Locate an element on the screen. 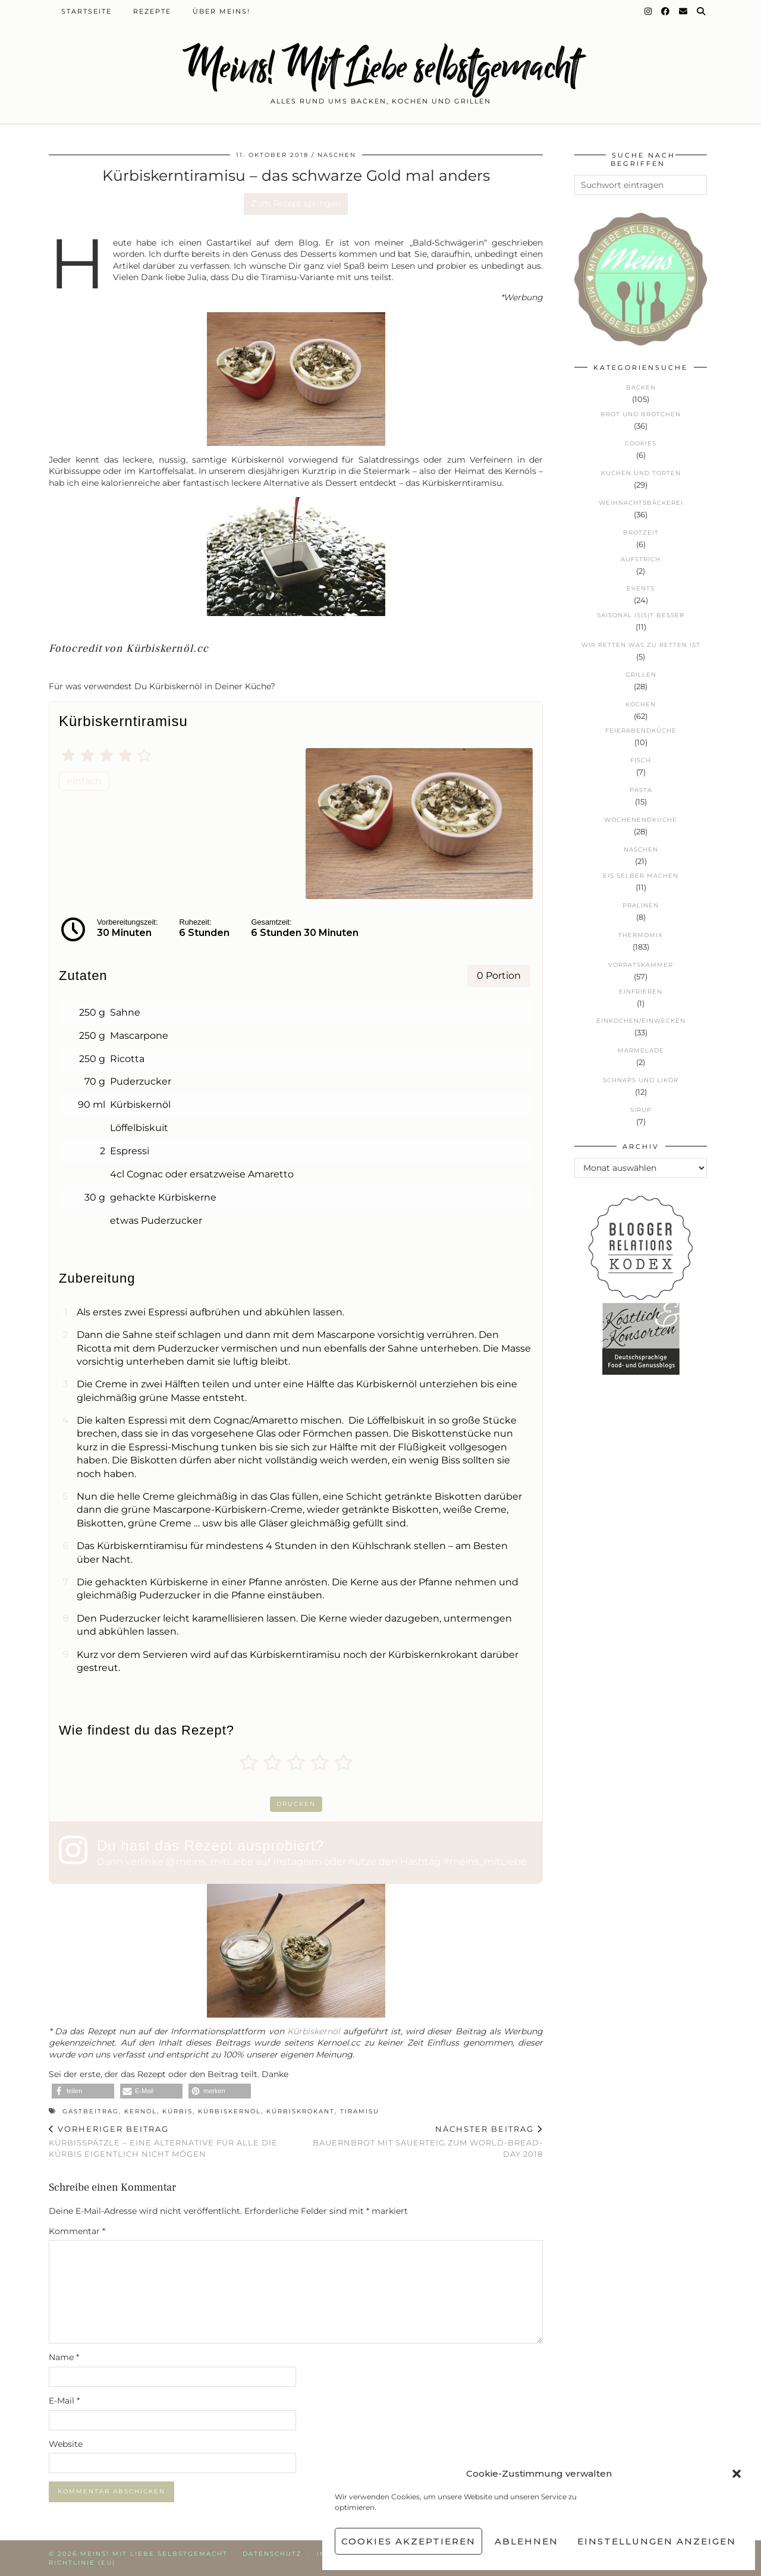  Kürbiskernöl is located at coordinates (313, 2031).